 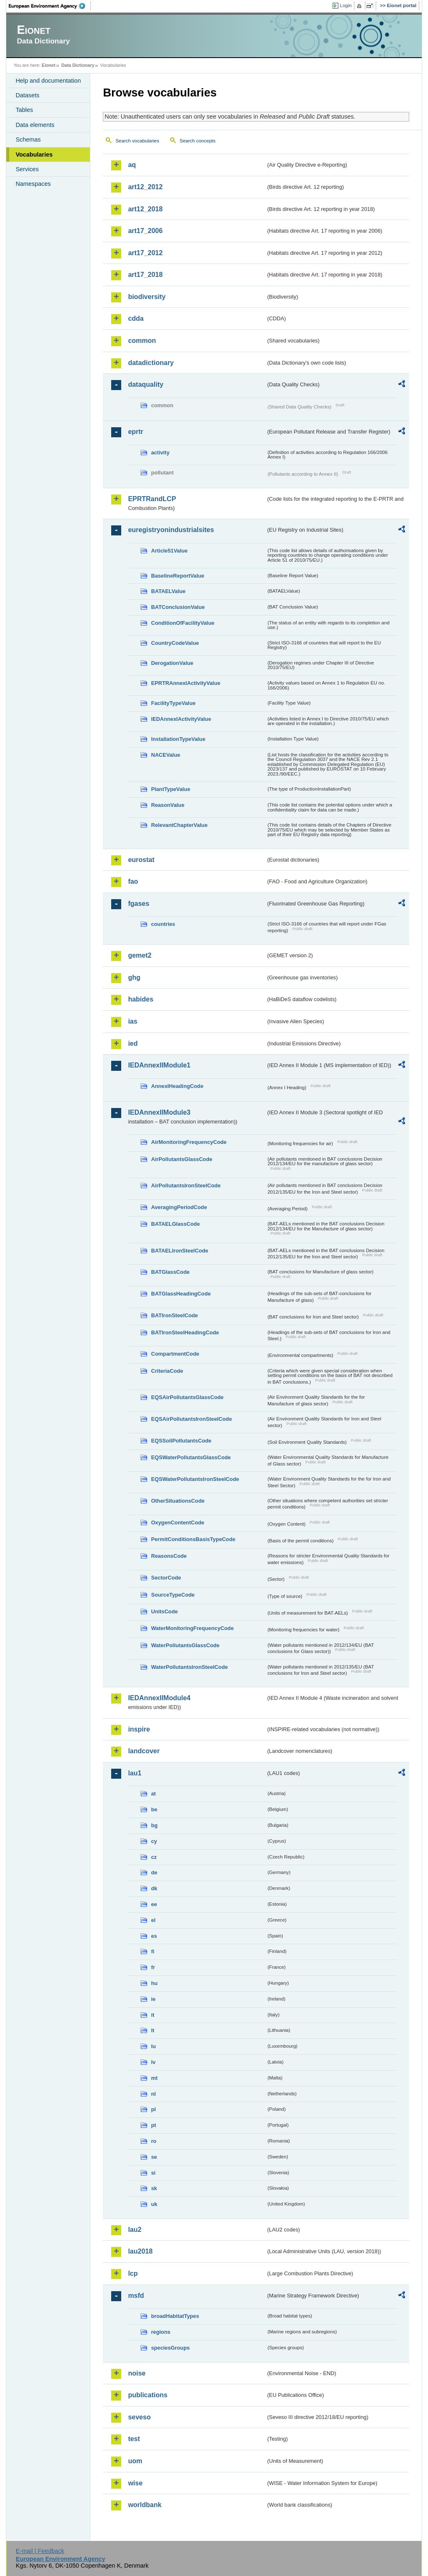 I want to click on habides, so click(x=140, y=999).